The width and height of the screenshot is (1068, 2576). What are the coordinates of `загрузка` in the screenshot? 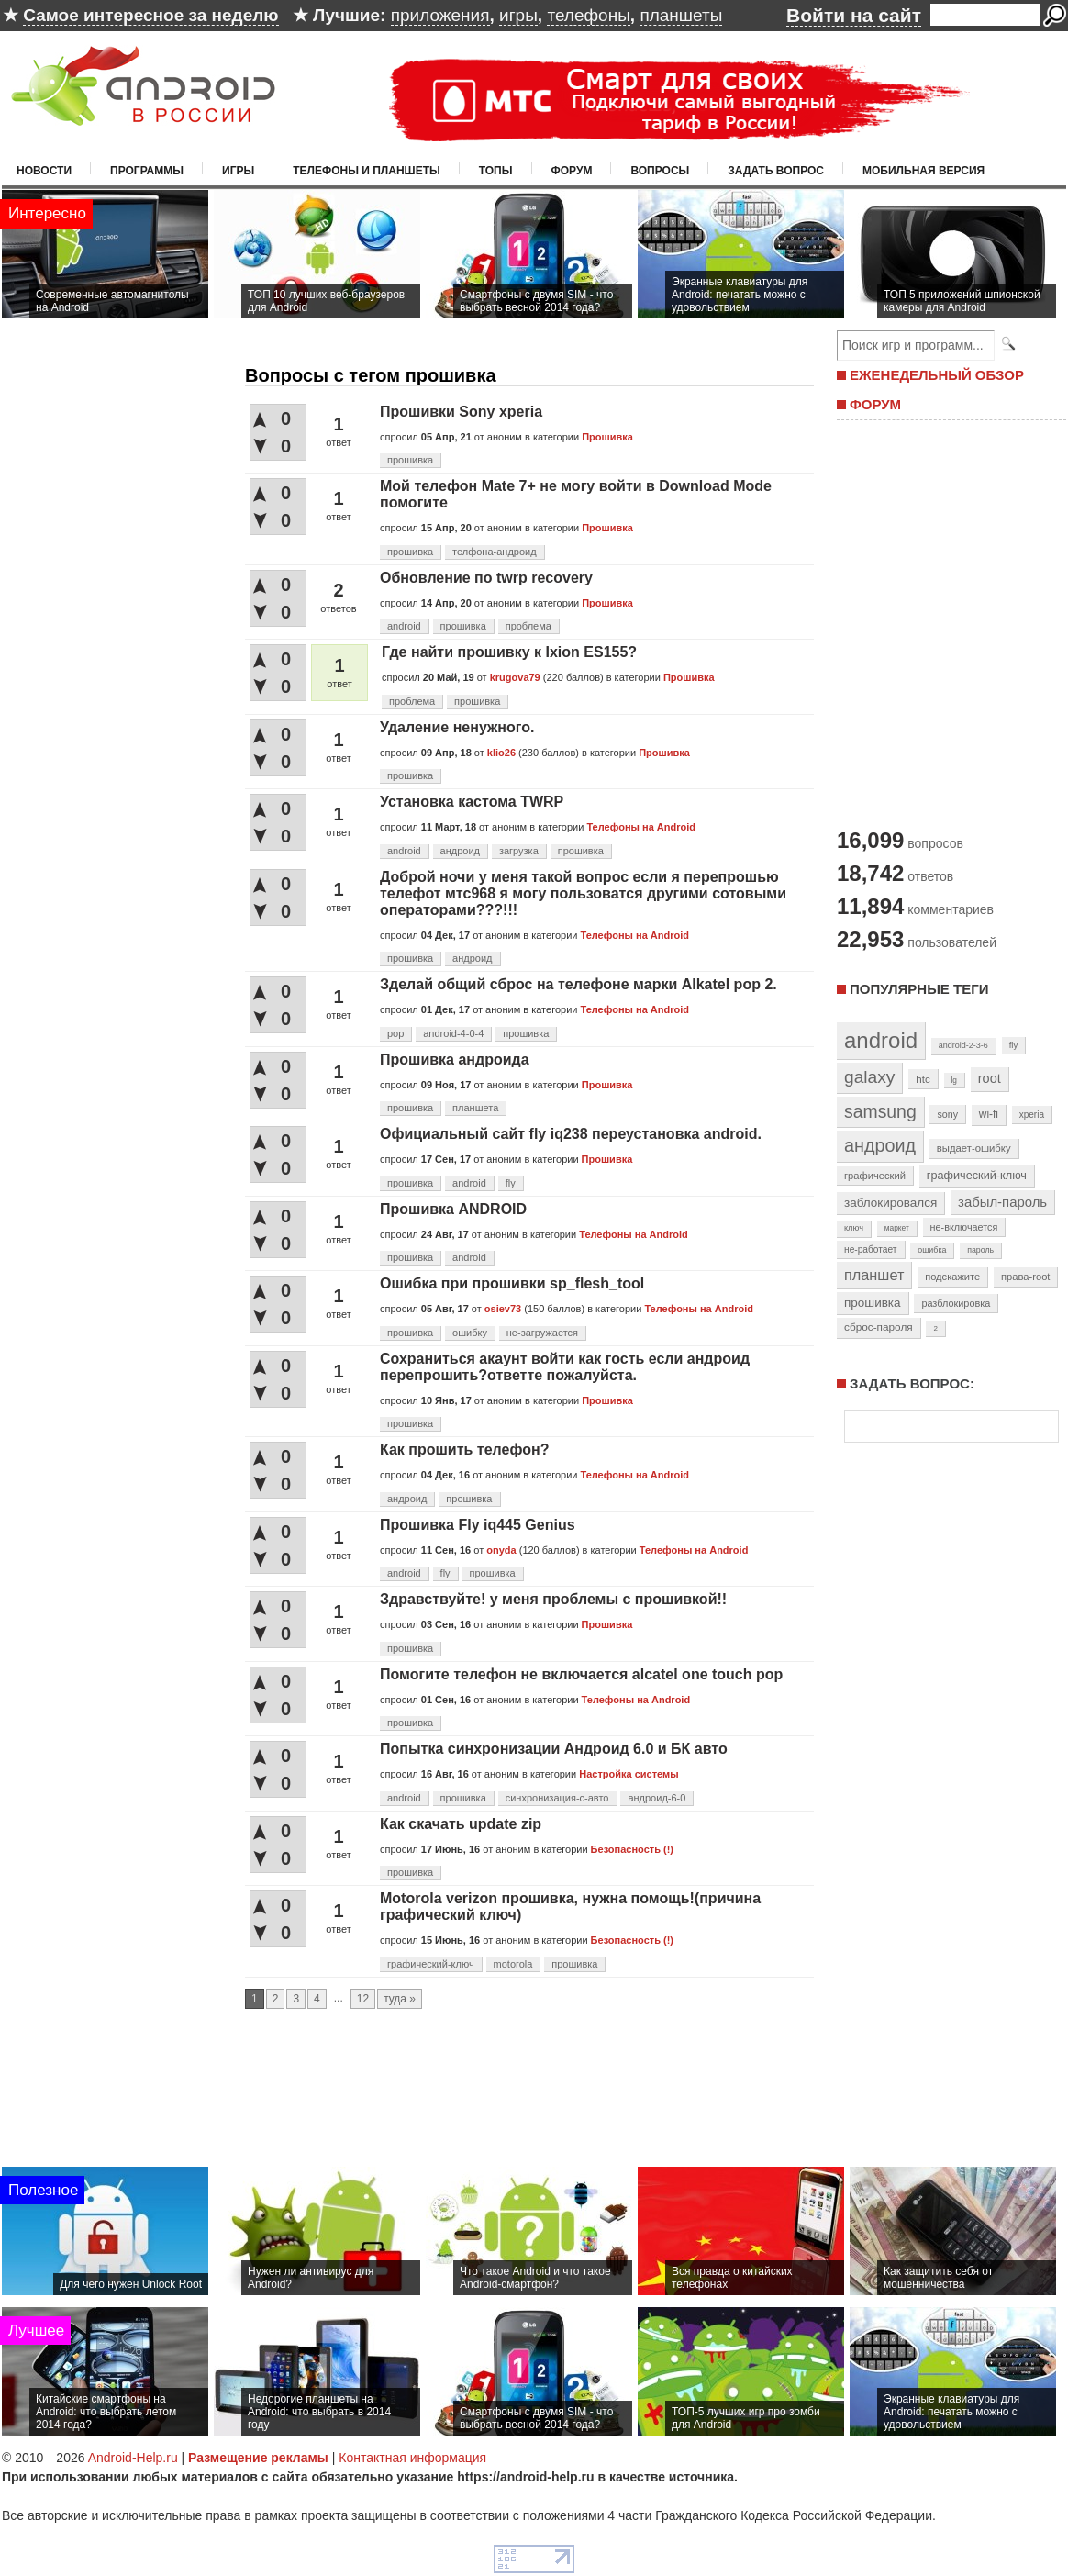 It's located at (519, 850).